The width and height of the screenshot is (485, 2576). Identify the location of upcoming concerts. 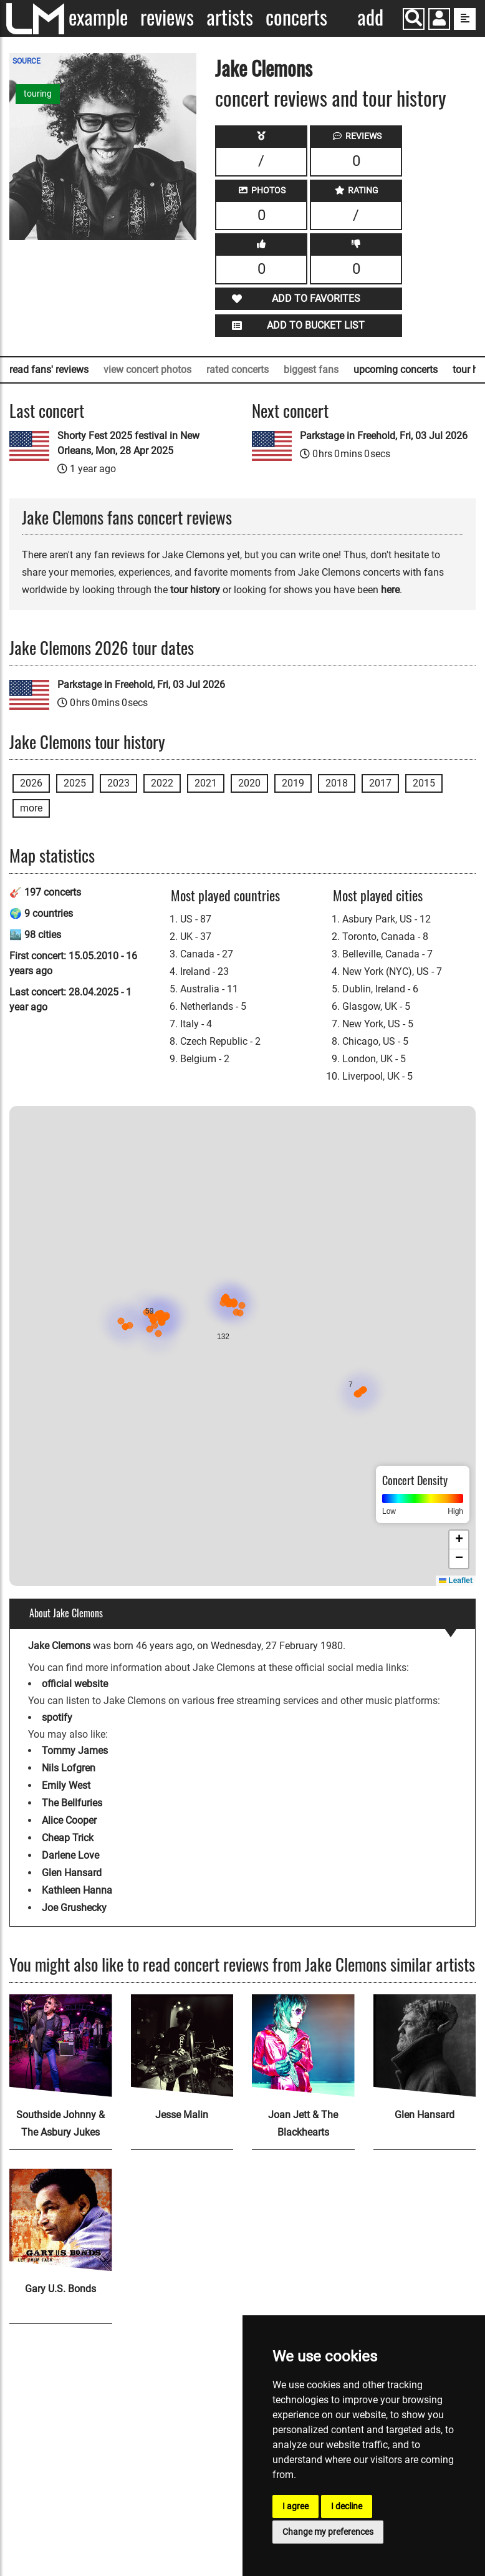
(395, 369).